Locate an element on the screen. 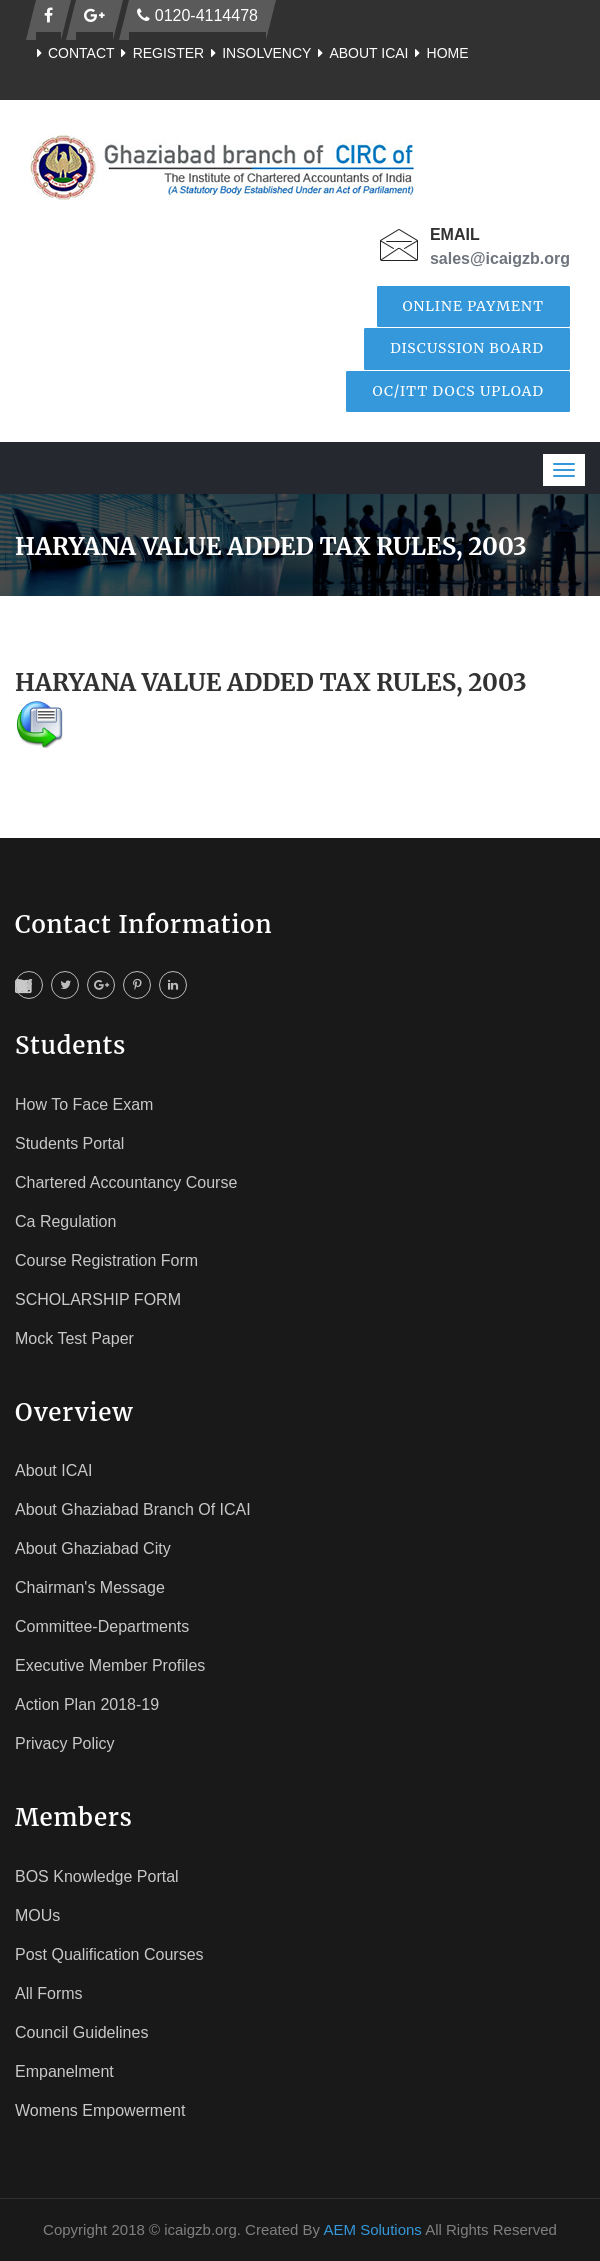 This screenshot has width=600, height=2261. Chartered Accountancy Course is located at coordinates (126, 1182).